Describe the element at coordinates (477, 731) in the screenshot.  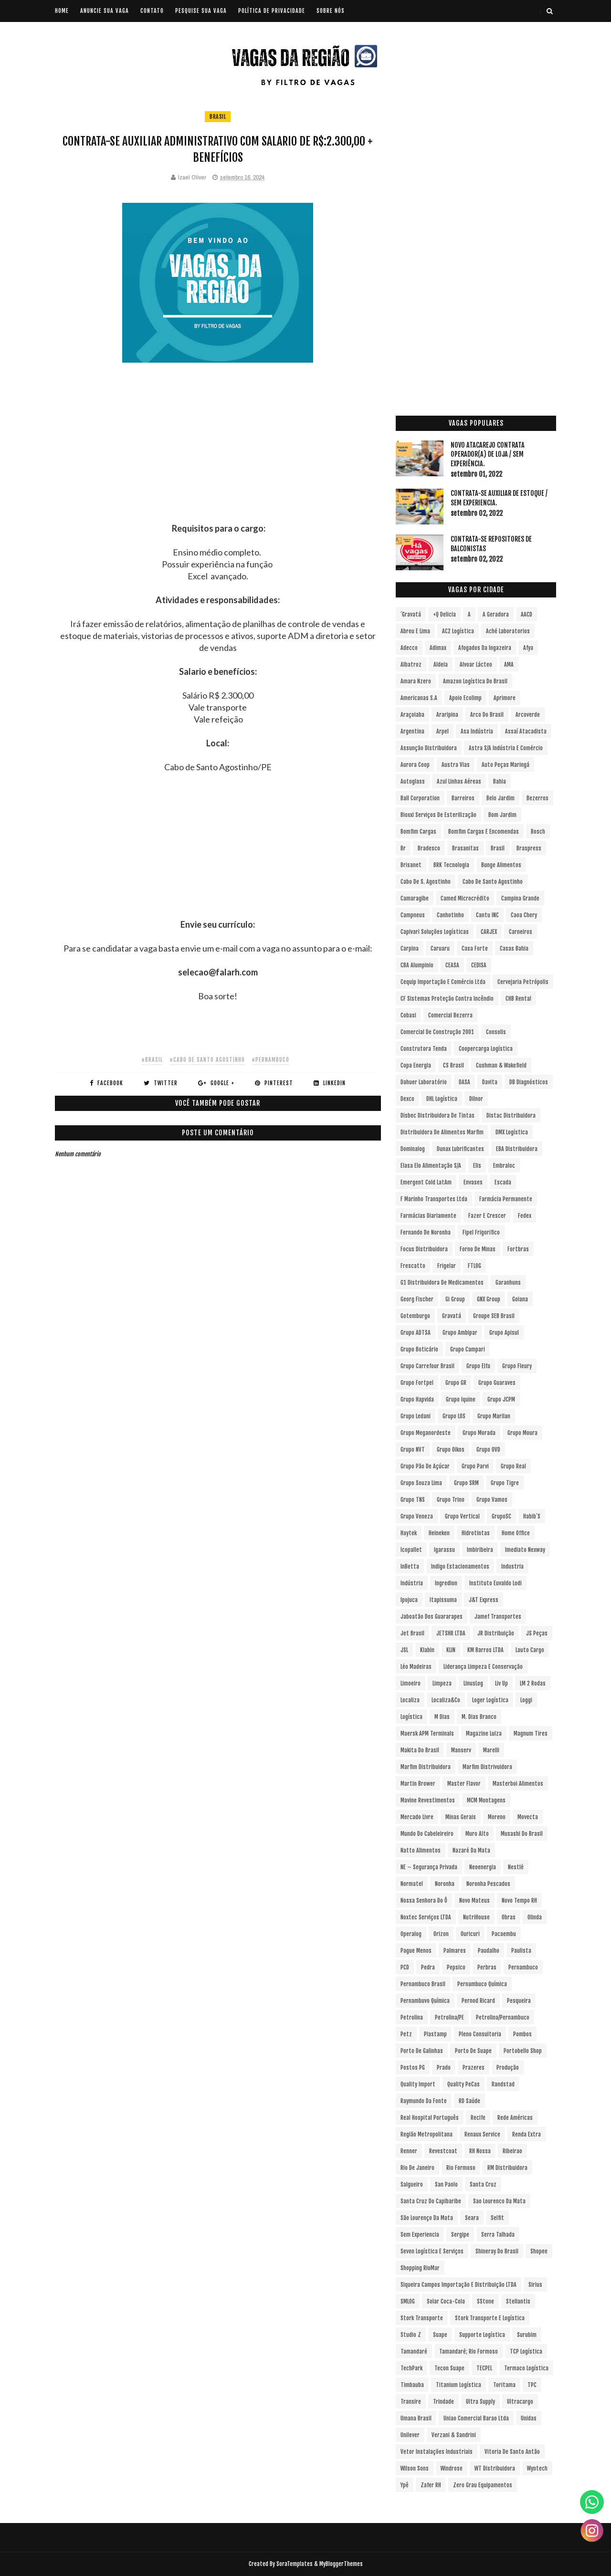
I see `Asa Indústria` at that location.